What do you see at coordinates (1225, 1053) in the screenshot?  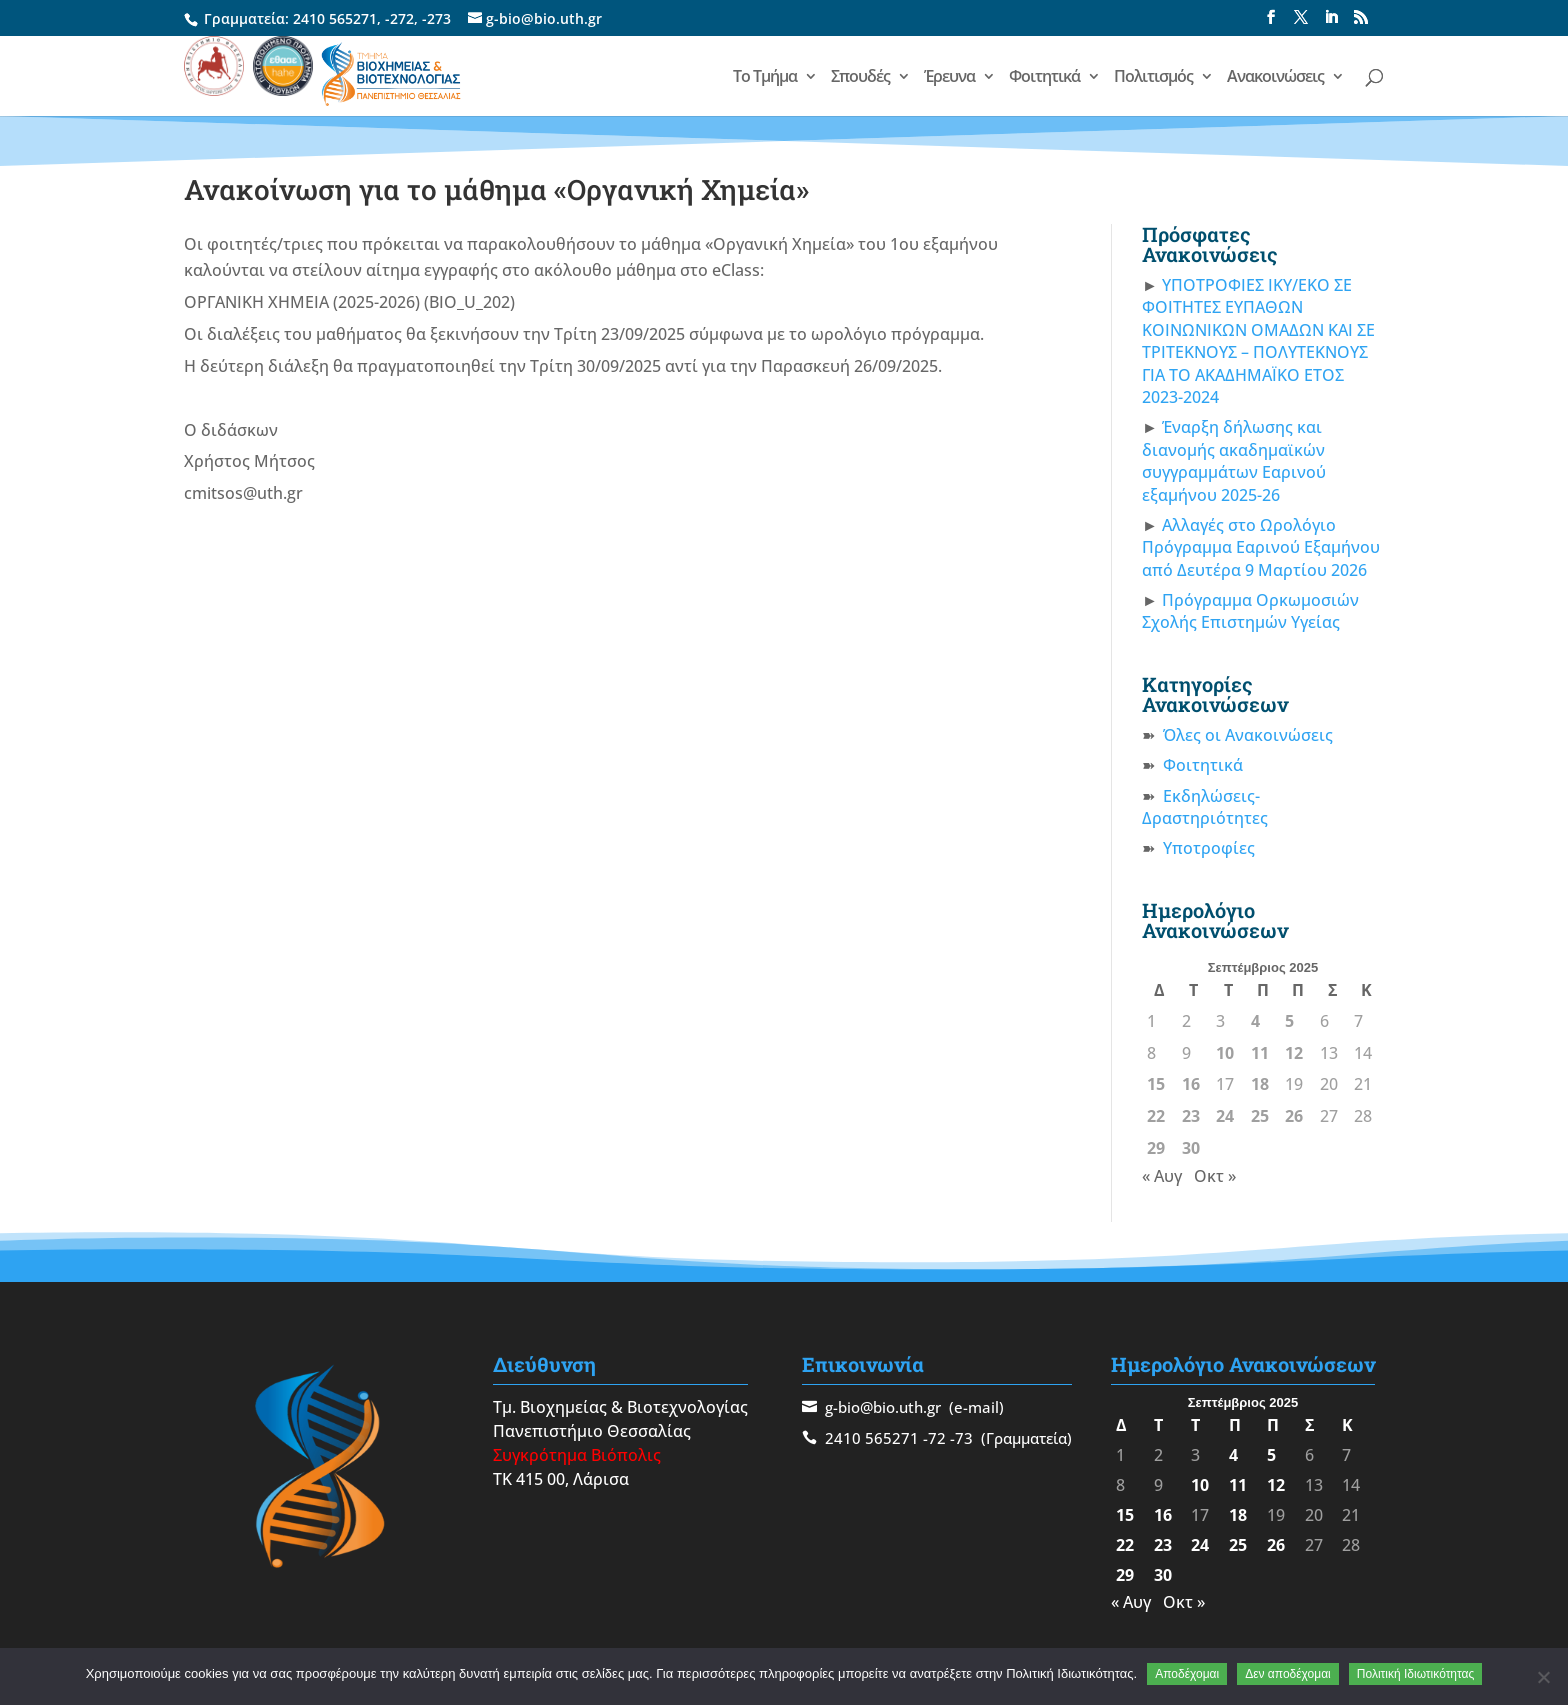 I see `10 [Τα άρθρα δημοσιεύτηκαν την 10 September 2025]` at bounding box center [1225, 1053].